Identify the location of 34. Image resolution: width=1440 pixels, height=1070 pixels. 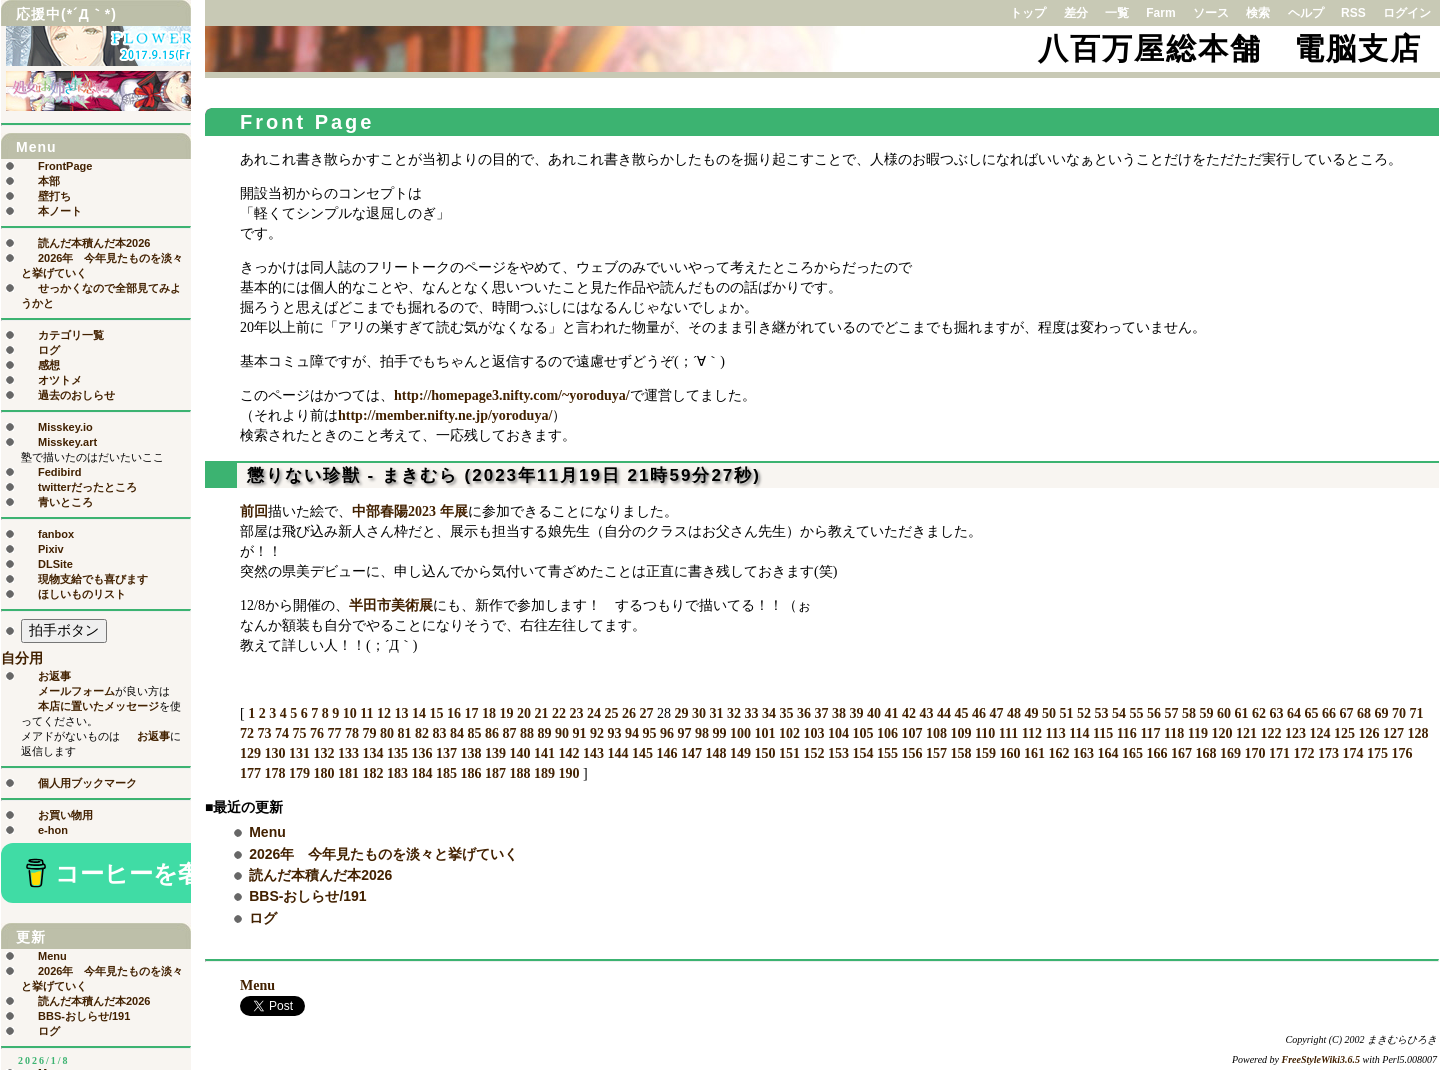
(769, 713).